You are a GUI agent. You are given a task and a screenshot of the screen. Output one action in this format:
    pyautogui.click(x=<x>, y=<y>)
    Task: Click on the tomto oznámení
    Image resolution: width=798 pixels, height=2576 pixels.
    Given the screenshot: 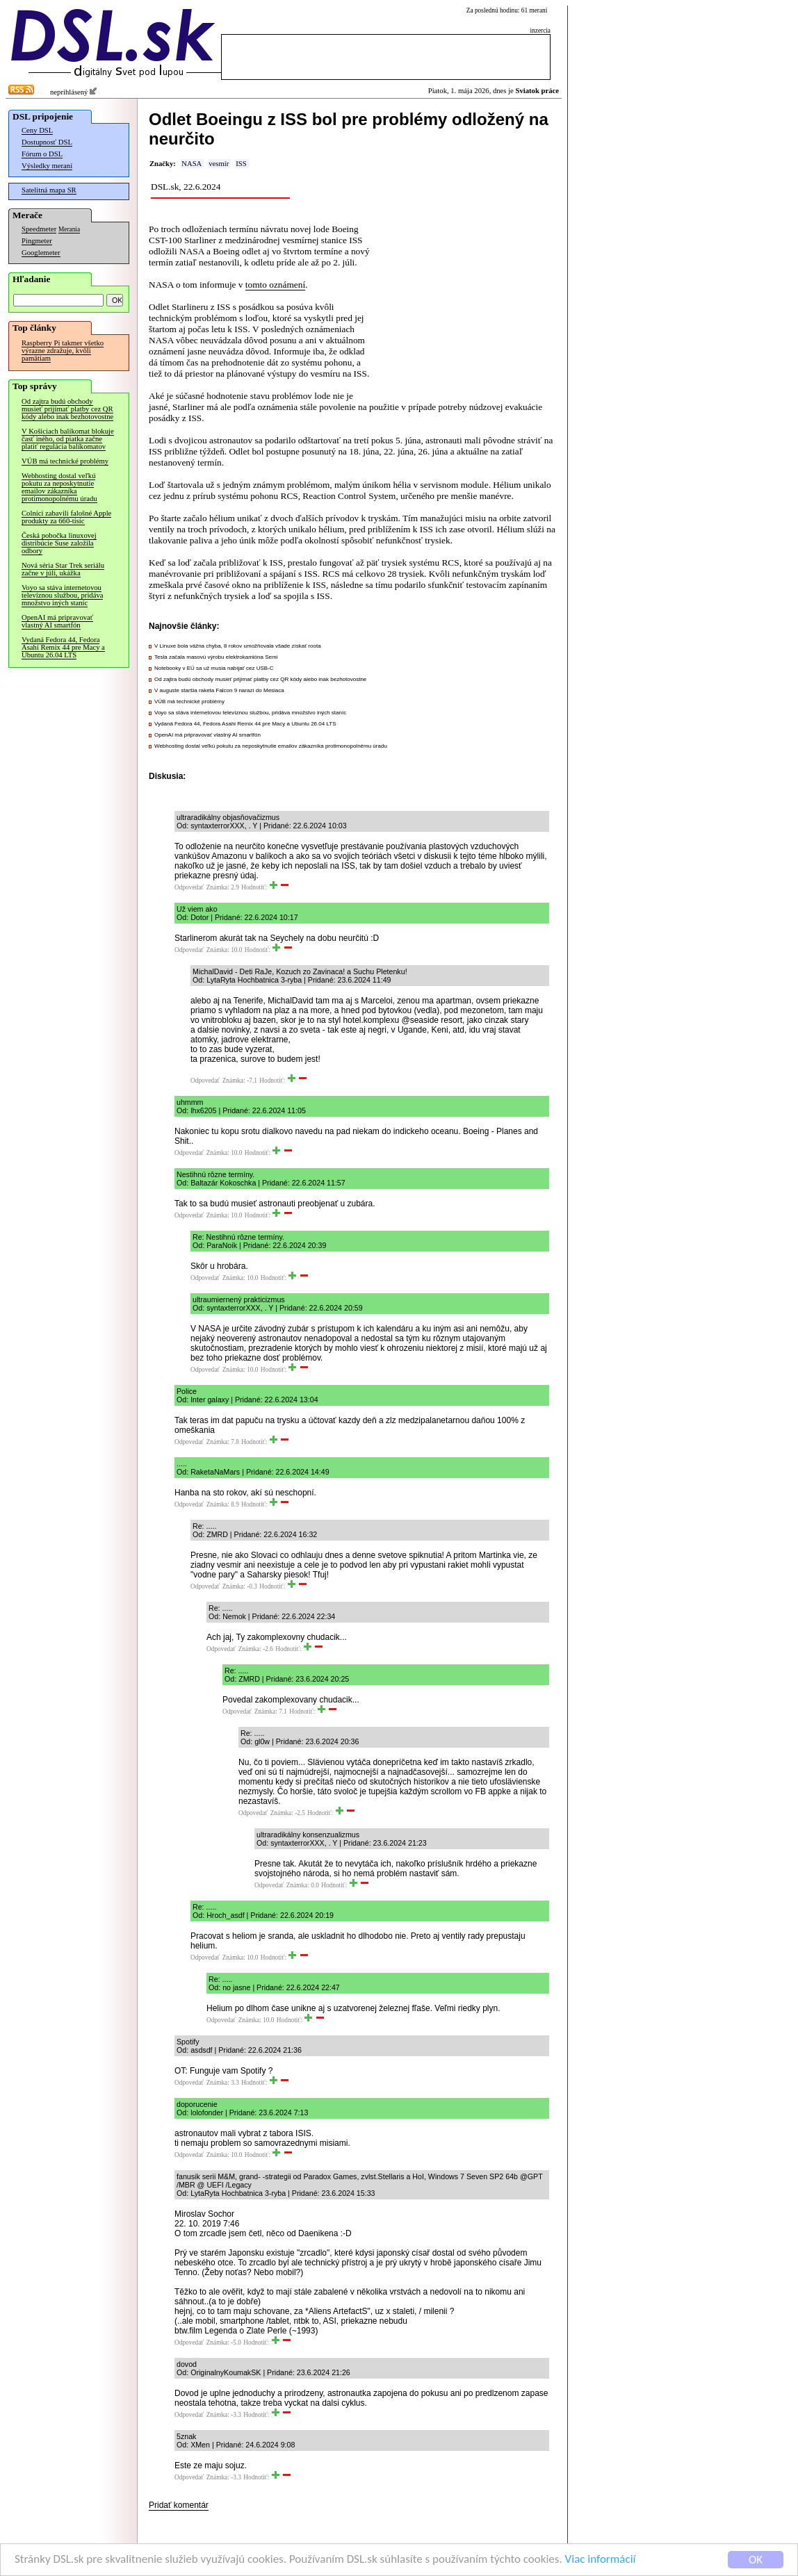 What is the action you would take?
    pyautogui.click(x=275, y=284)
    